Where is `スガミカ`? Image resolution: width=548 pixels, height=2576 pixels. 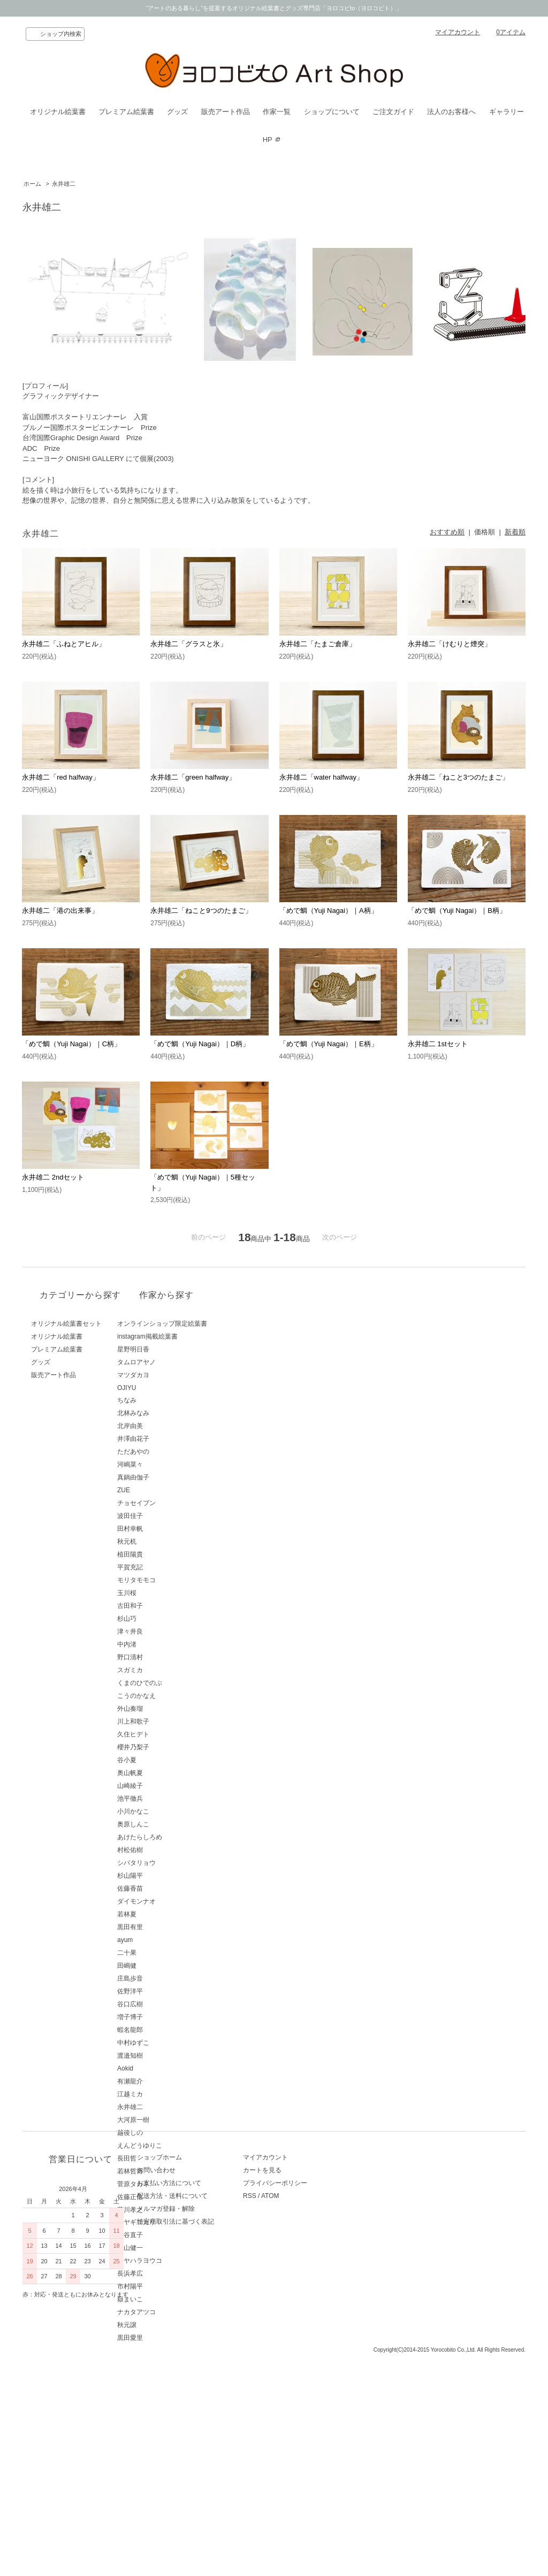 スガミカ is located at coordinates (167, 1670).